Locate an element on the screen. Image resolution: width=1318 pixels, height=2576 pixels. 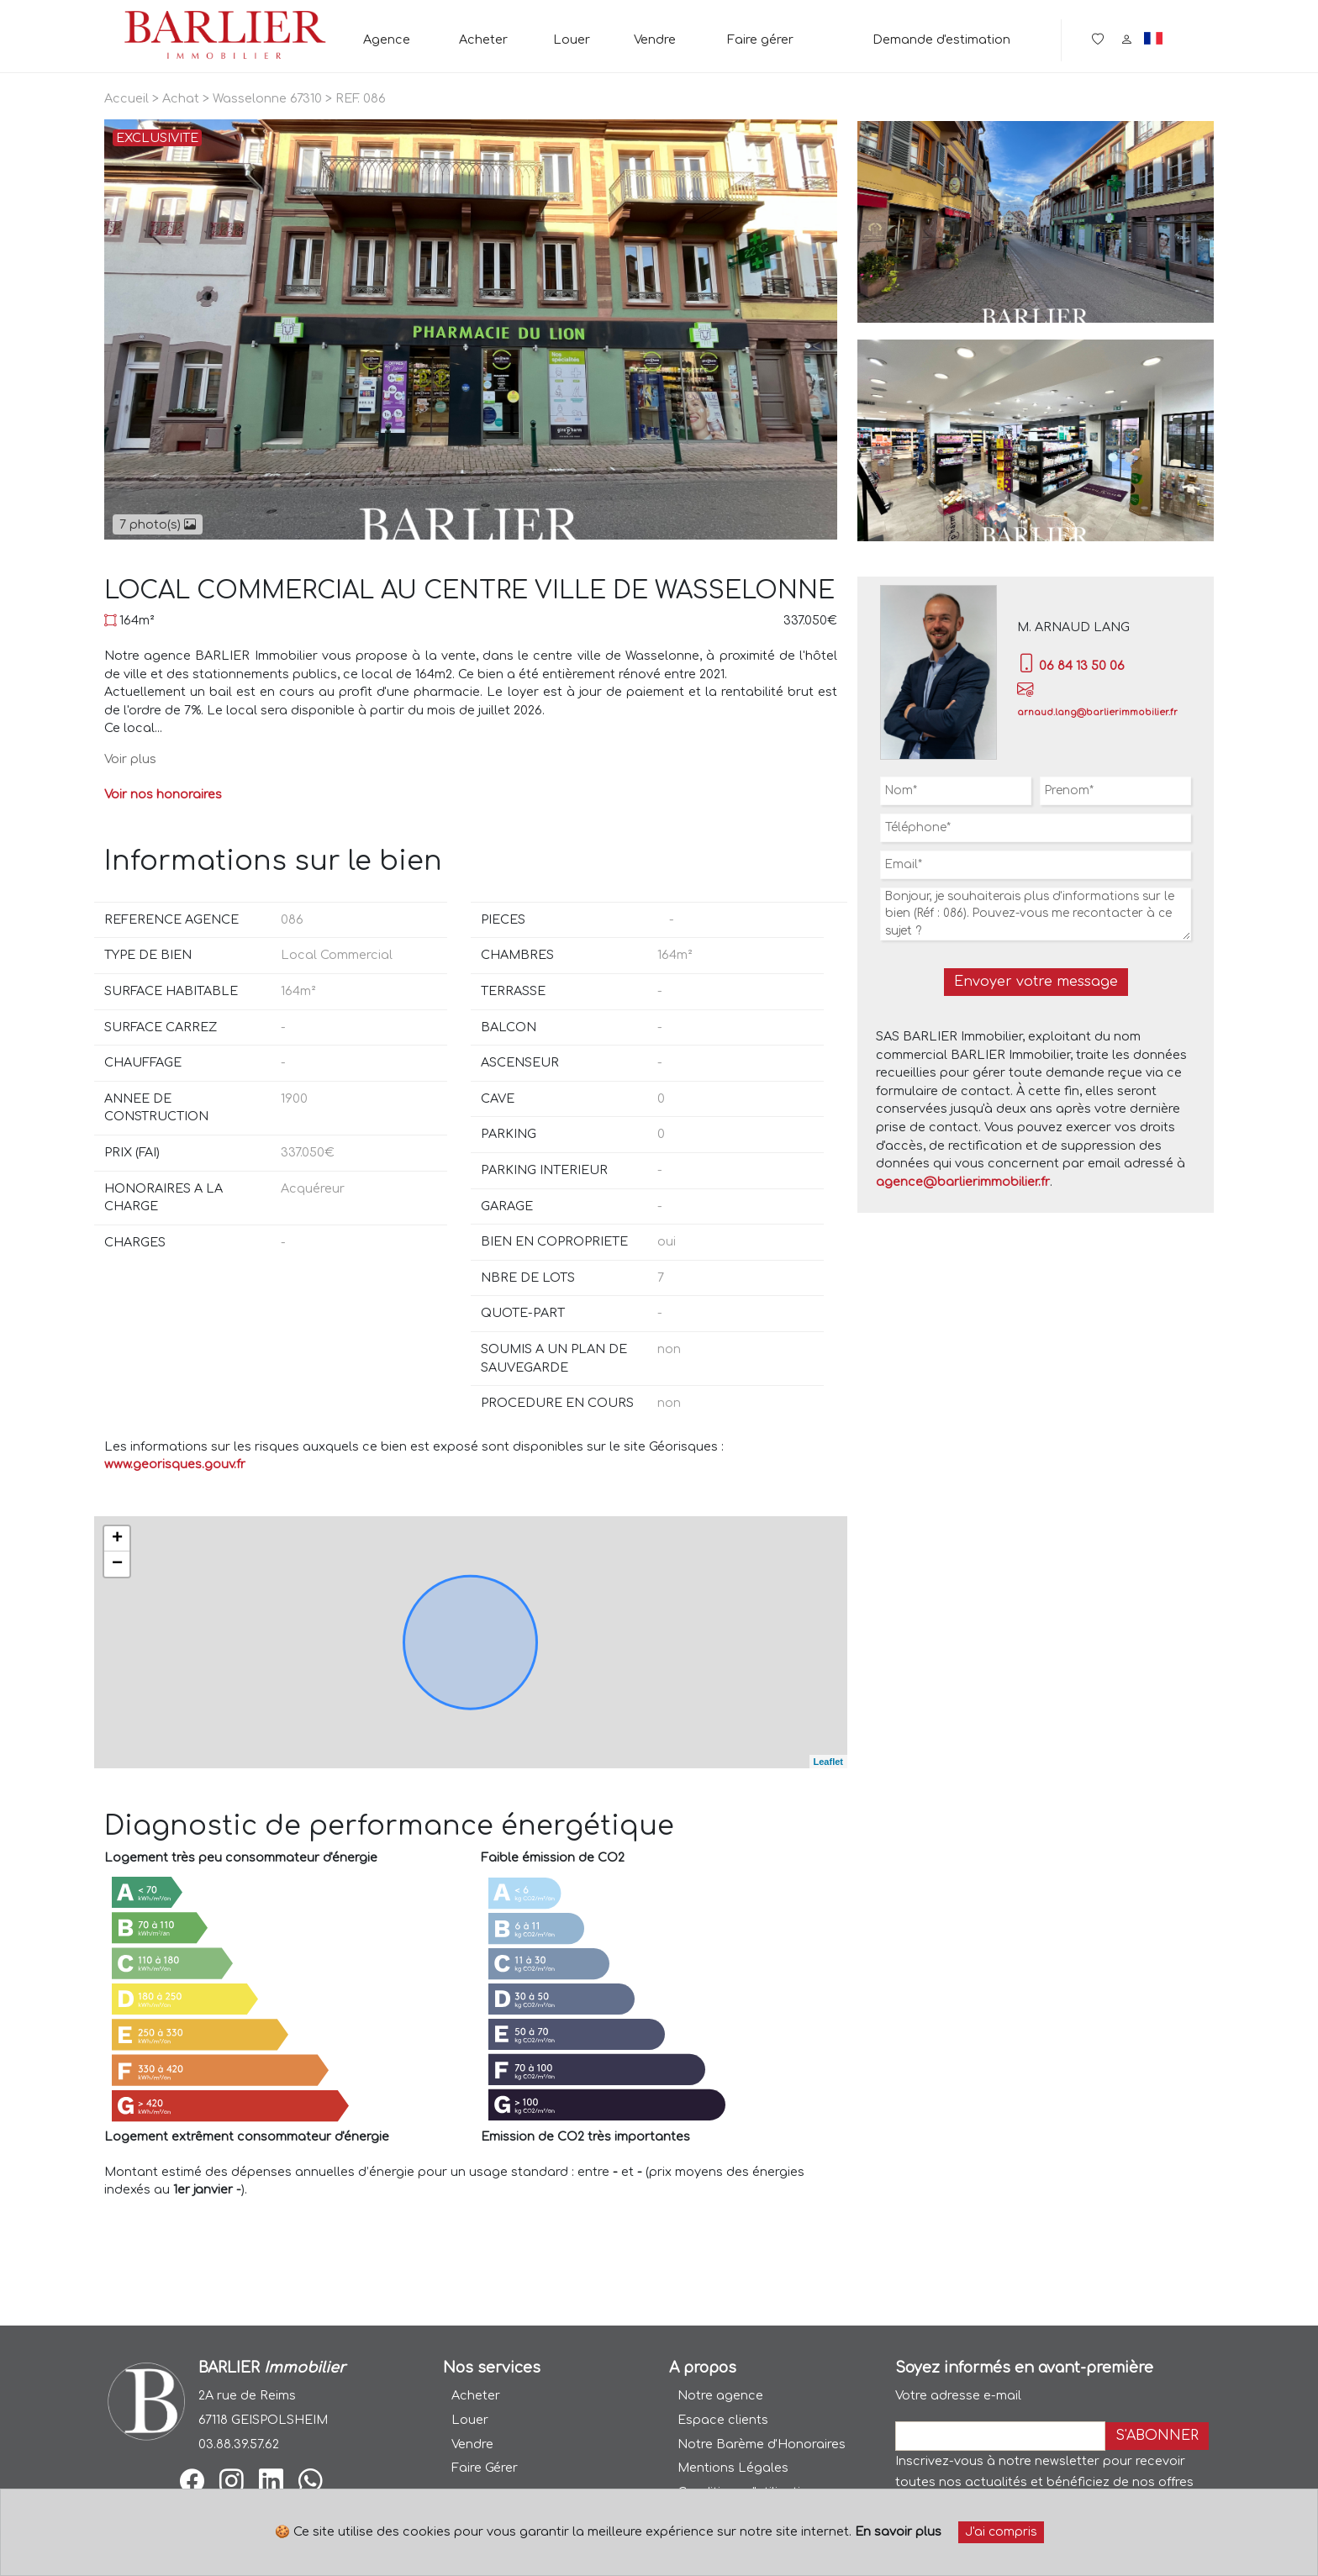
agence@barlierimmobilier.fr is located at coordinates (963, 1181).